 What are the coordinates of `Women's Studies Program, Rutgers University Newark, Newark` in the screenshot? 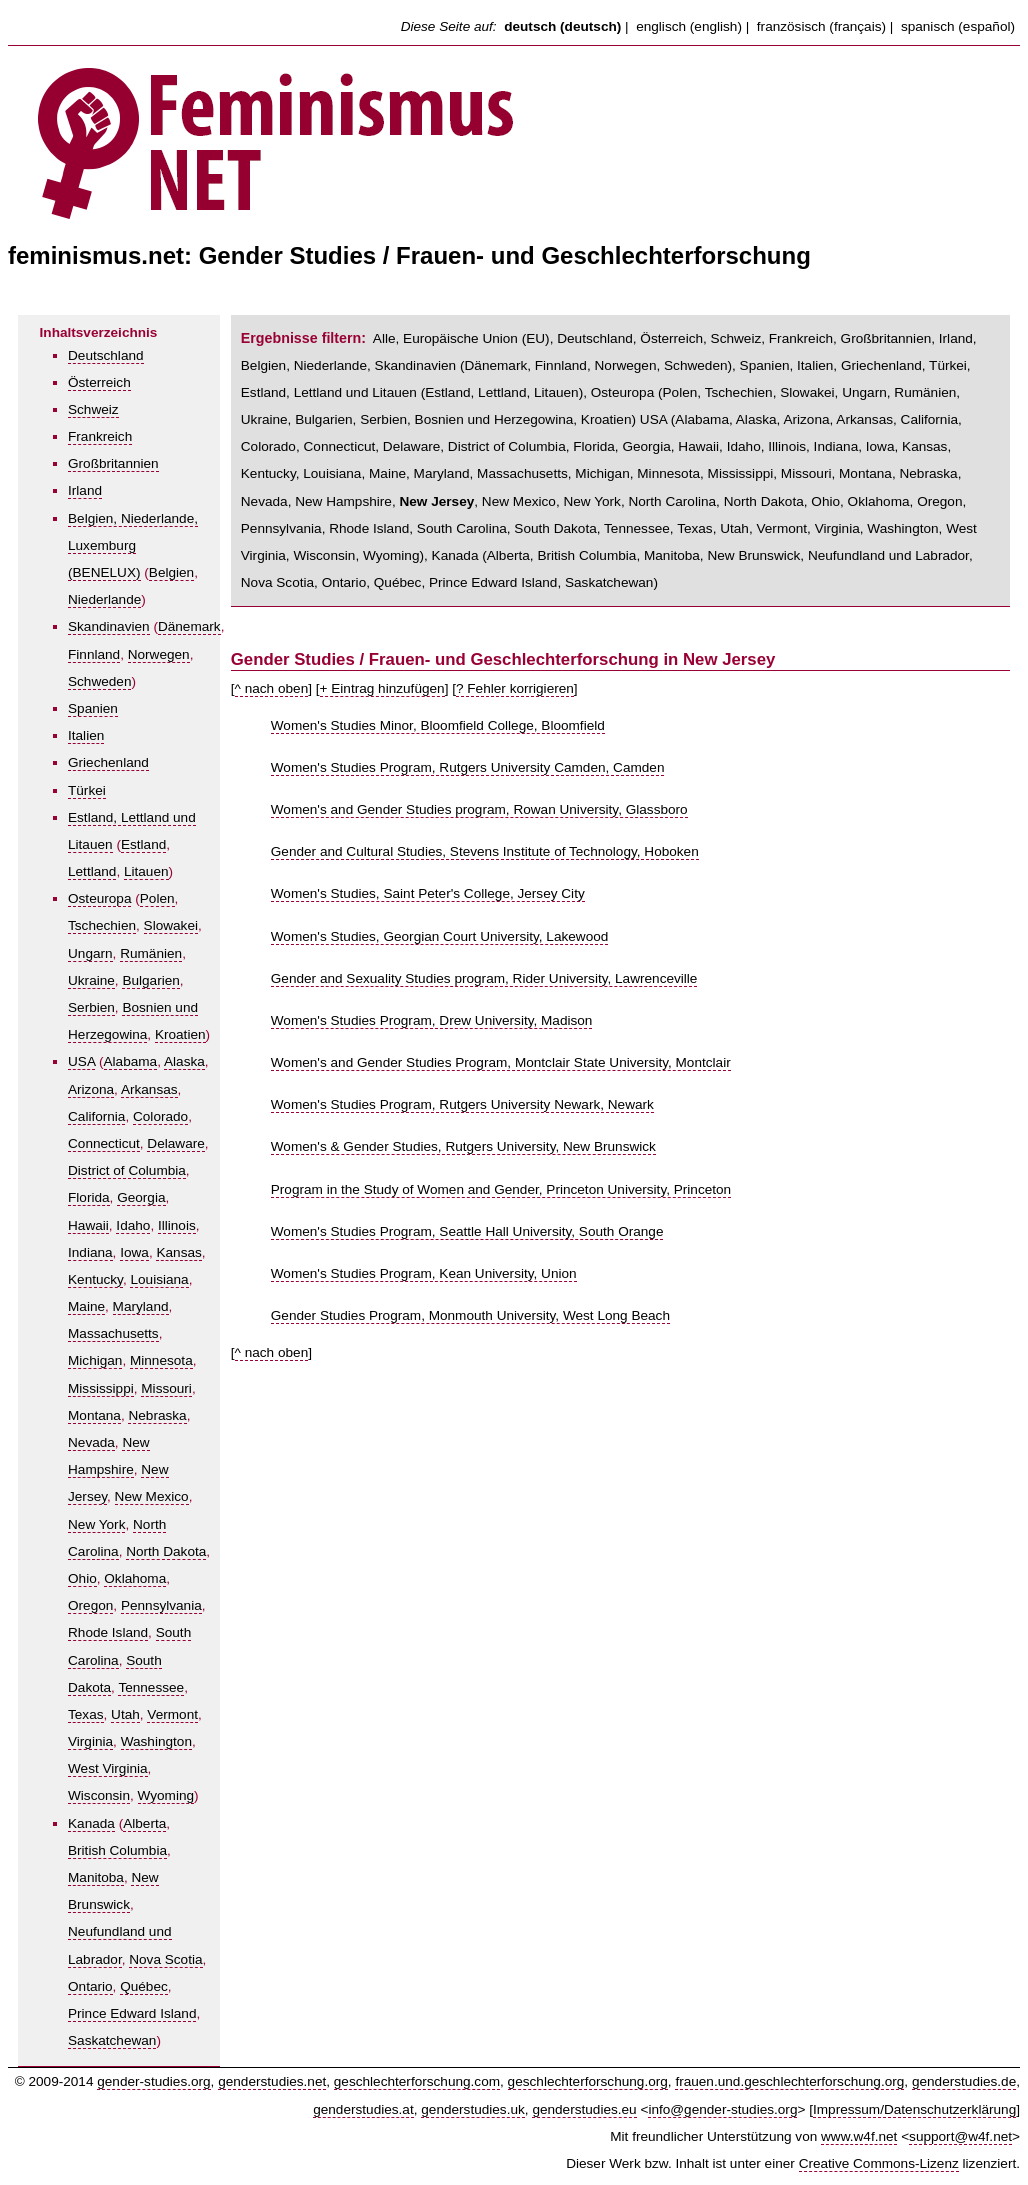 It's located at (462, 1104).